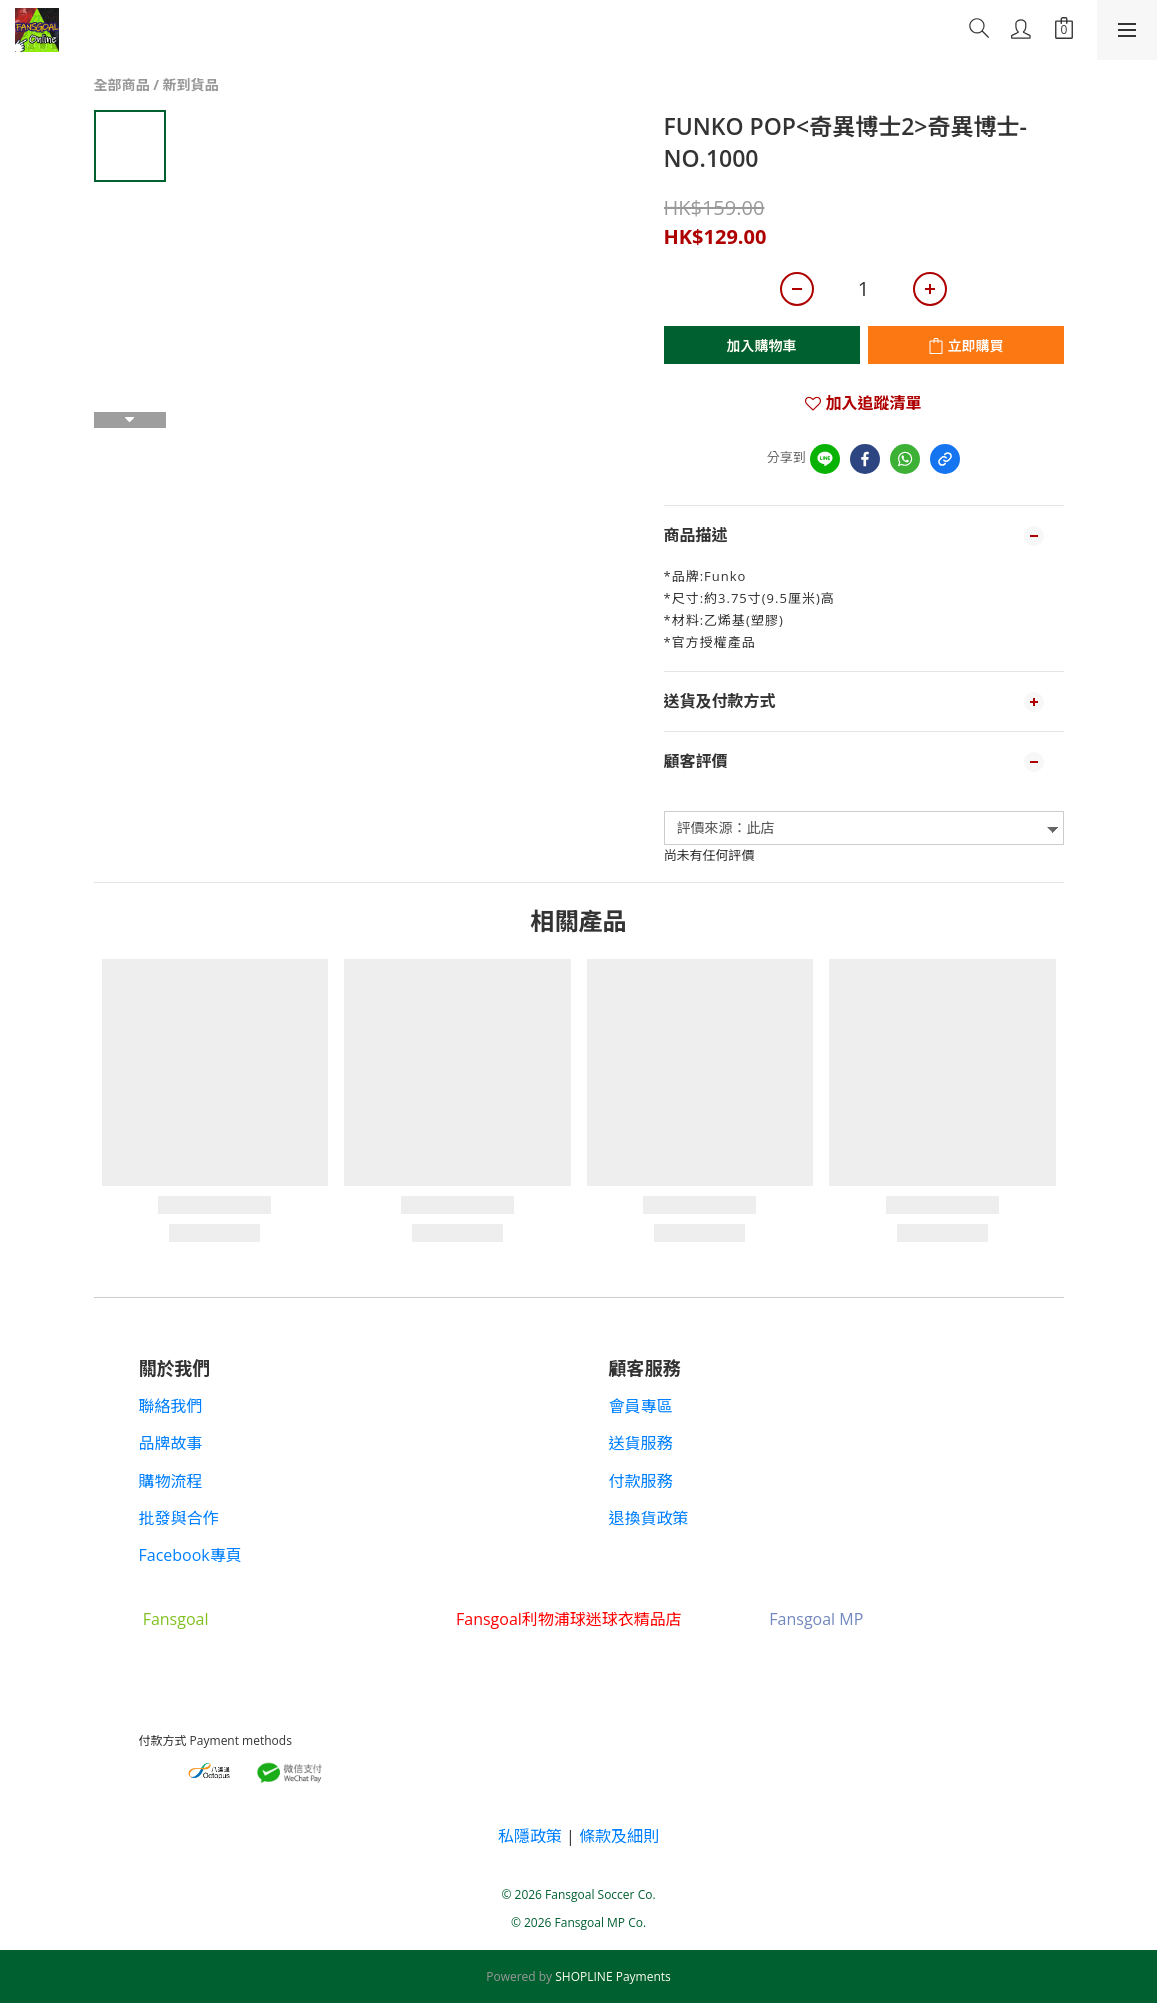 The height and width of the screenshot is (2003, 1157). What do you see at coordinates (641, 1406) in the screenshot?
I see `會員專區` at bounding box center [641, 1406].